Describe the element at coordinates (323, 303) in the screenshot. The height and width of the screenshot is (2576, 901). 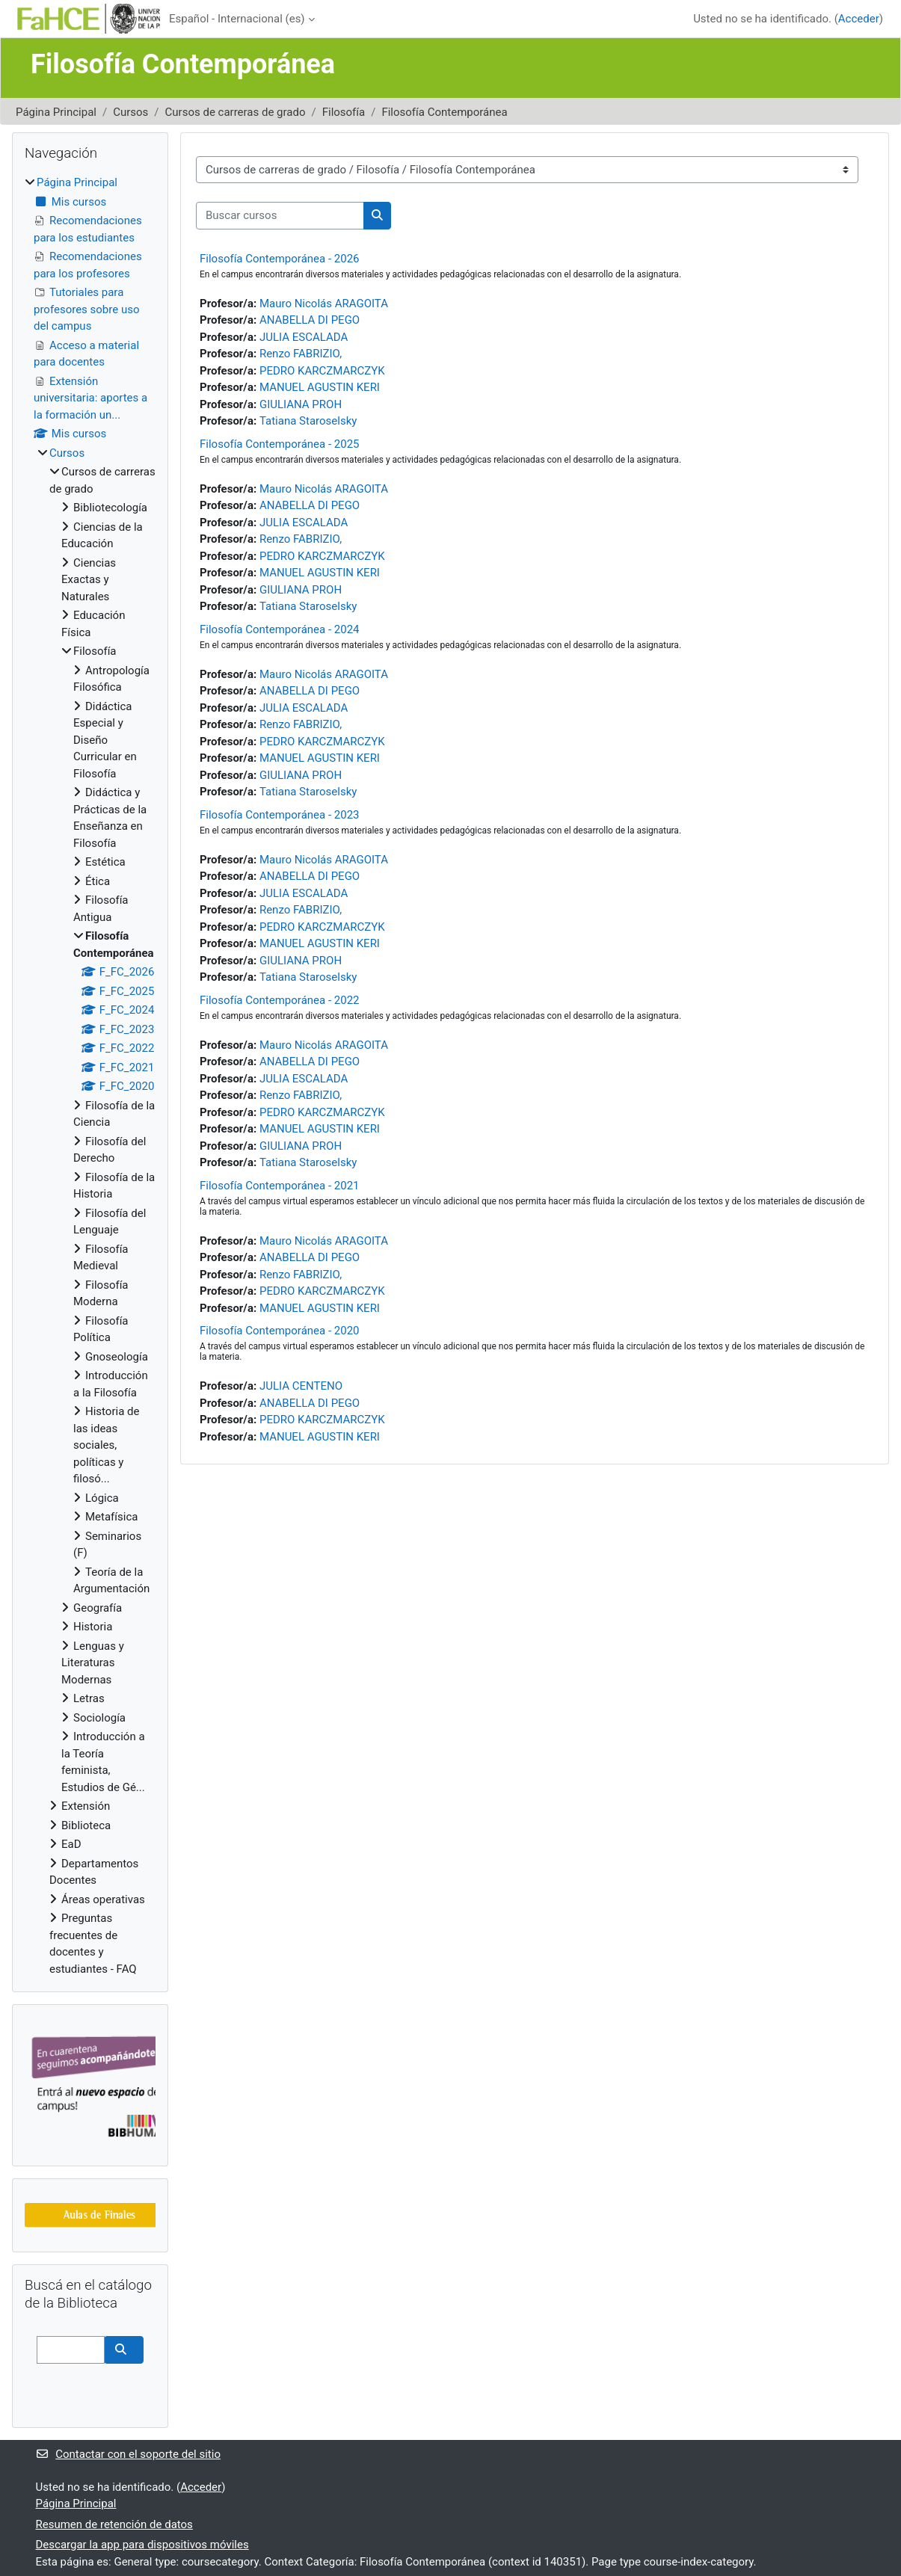
I see `Mauro Nicolás ARAGOITA` at that location.